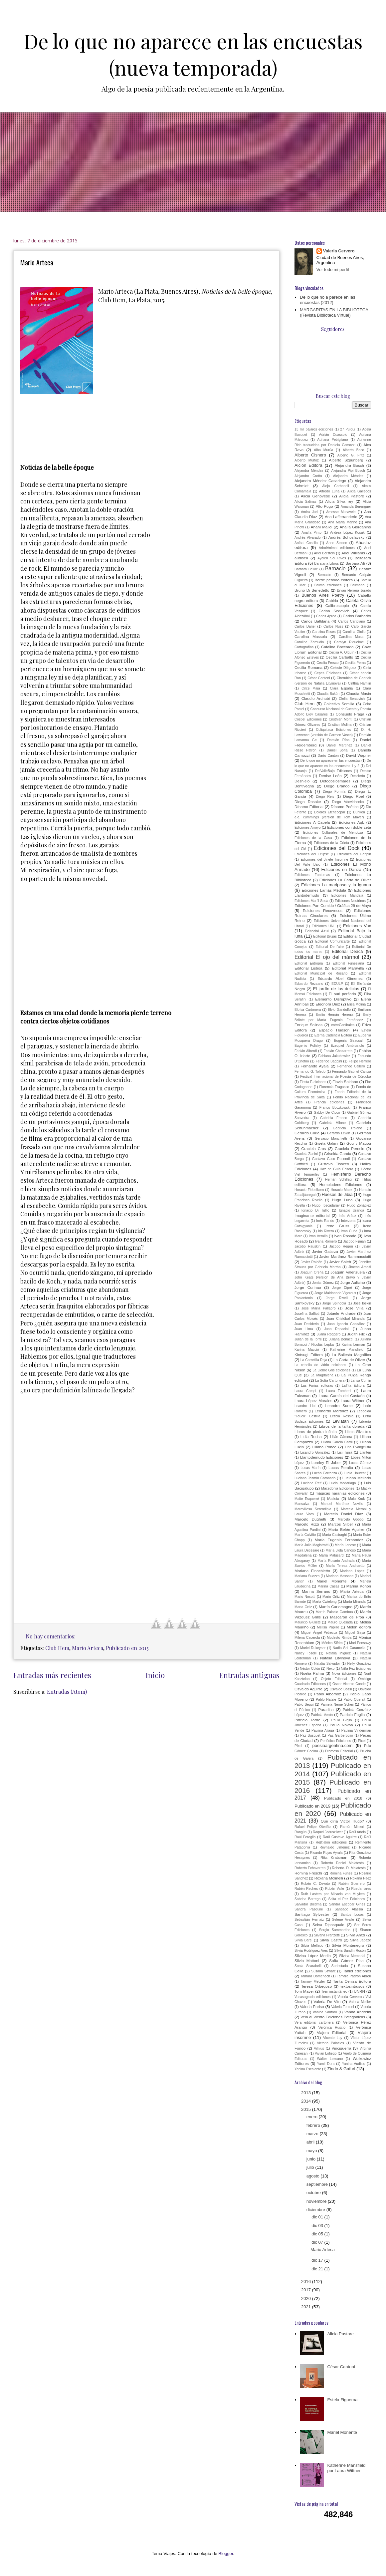 This screenshot has width=386, height=2576. I want to click on Cospel Ediciones, so click(308, 719).